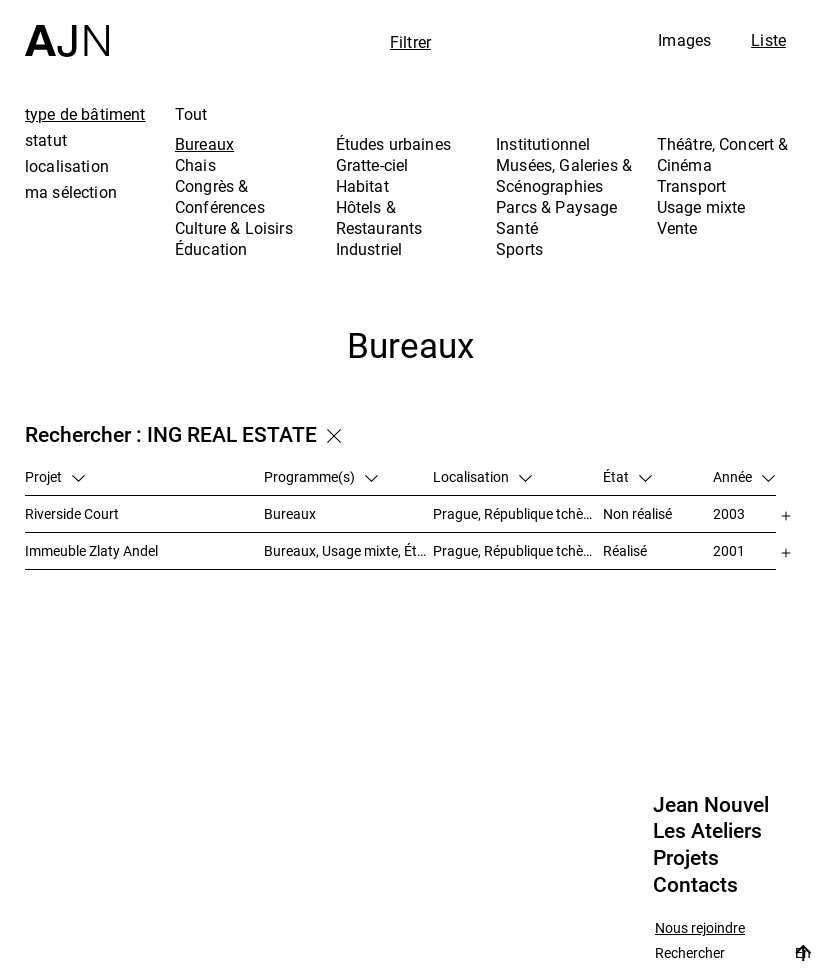 The image size is (821, 971). I want to click on Les Ateliers, so click(707, 831).